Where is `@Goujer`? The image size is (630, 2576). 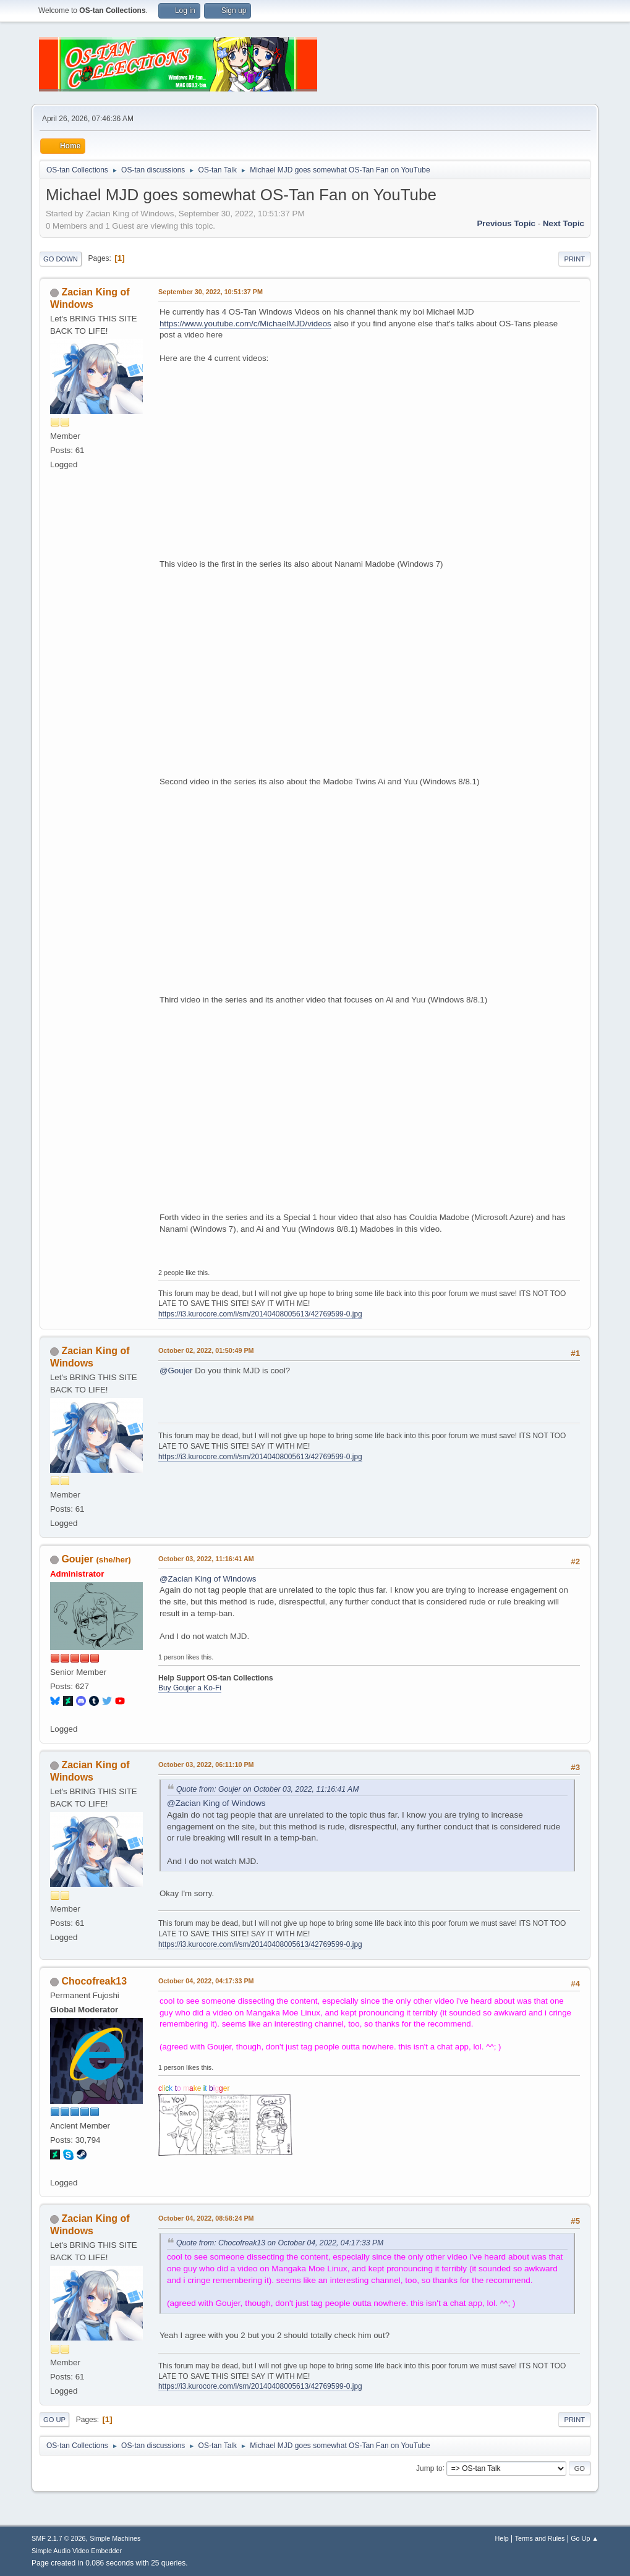 @Goujer is located at coordinates (176, 1370).